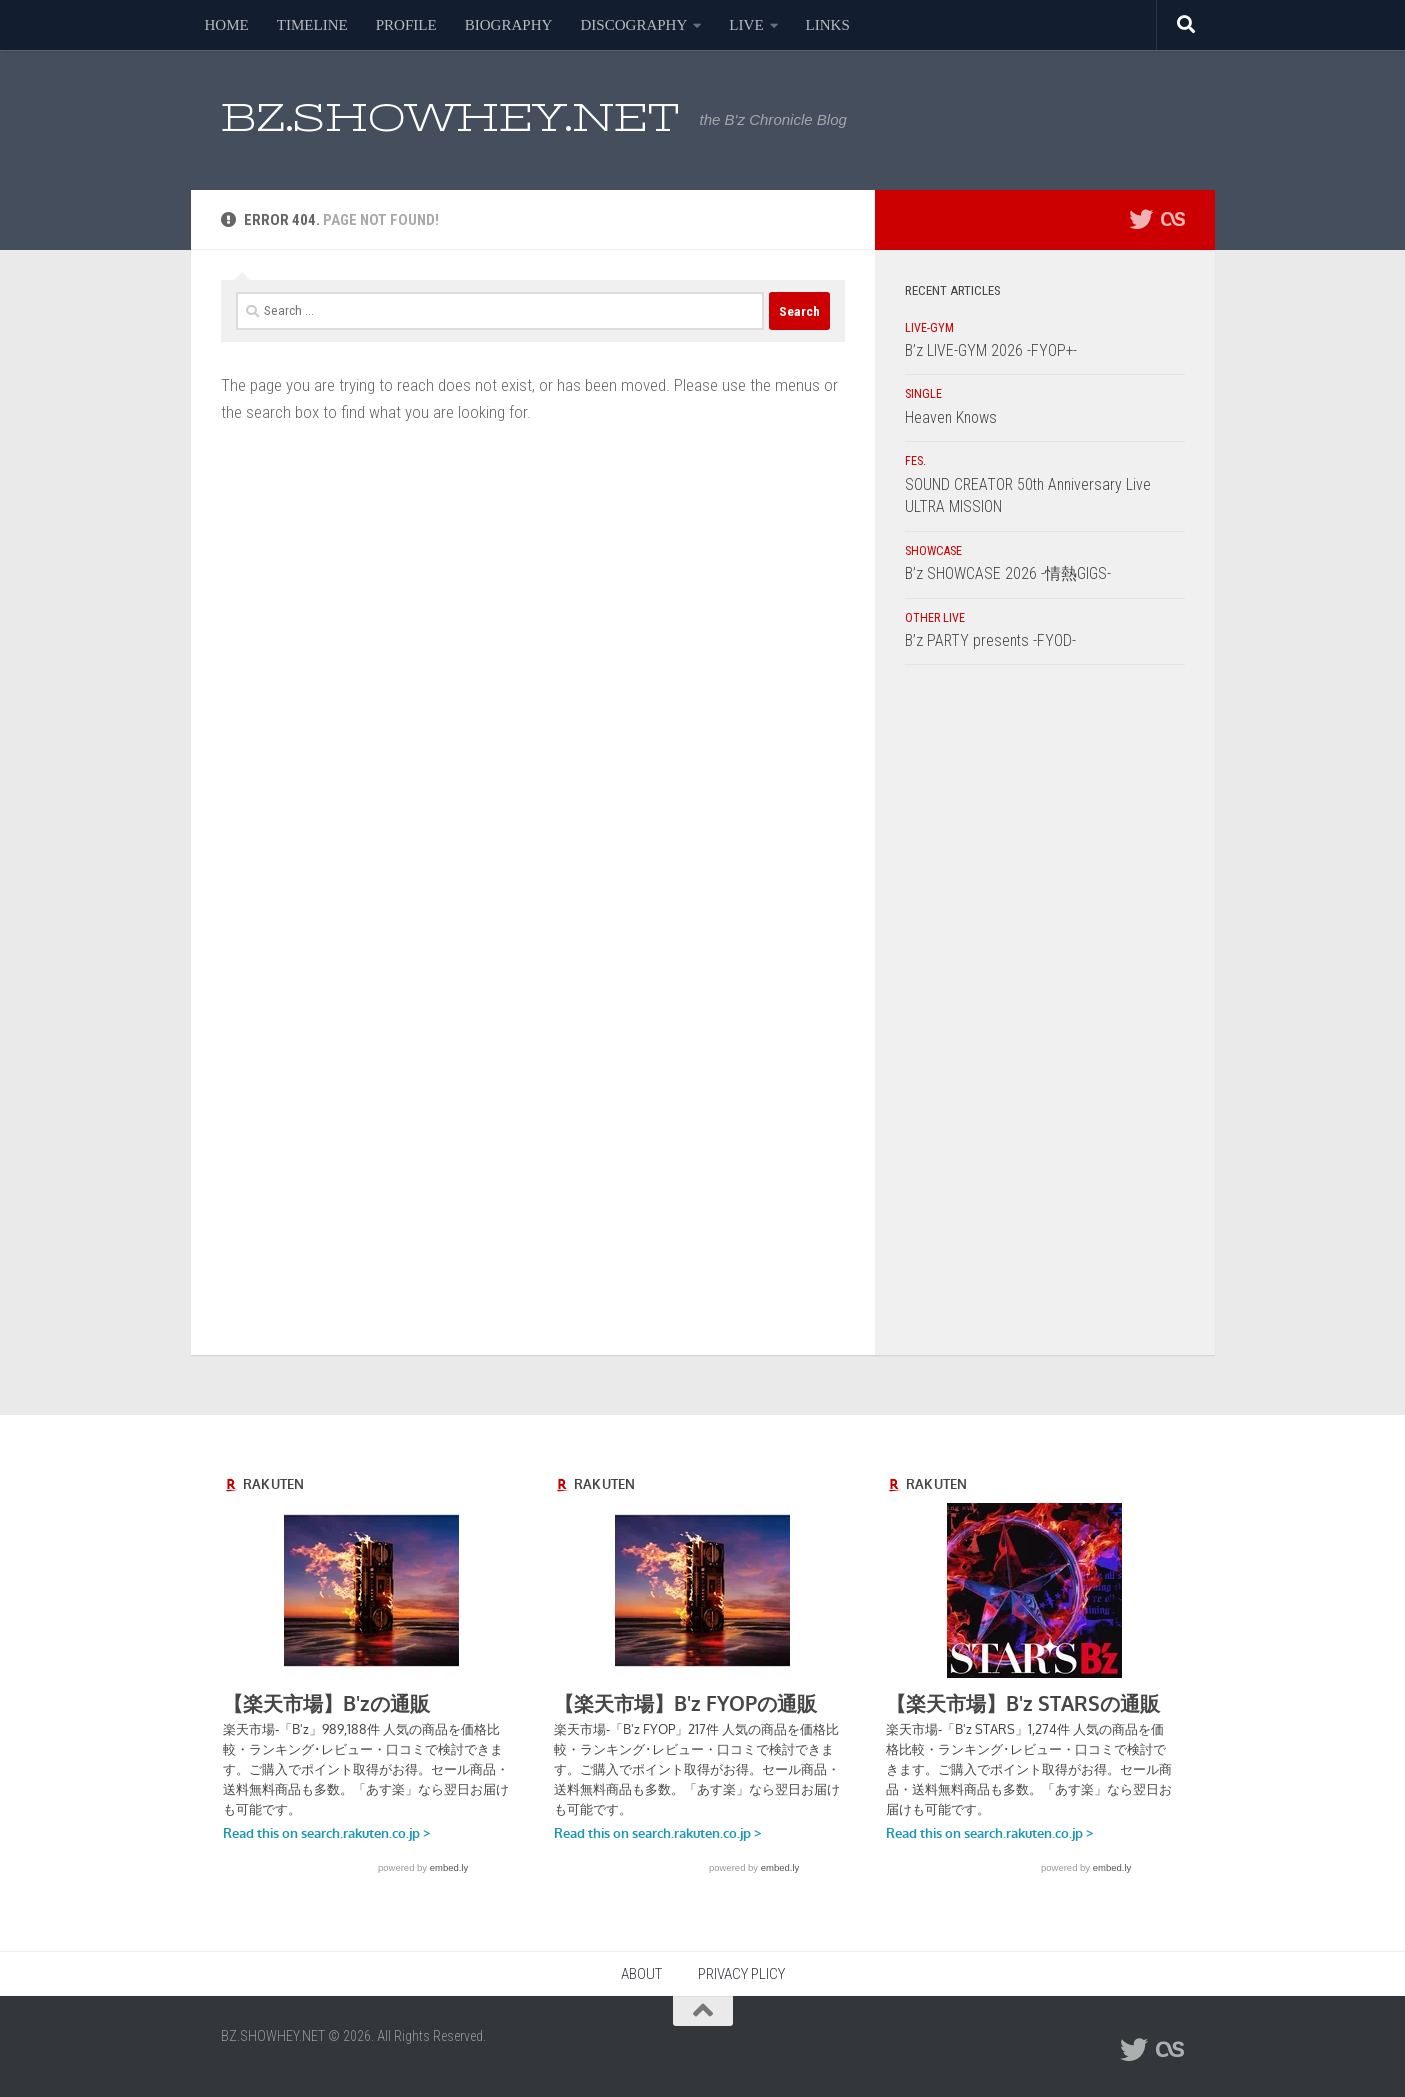 The width and height of the screenshot is (1405, 2097). Describe the element at coordinates (935, 618) in the screenshot. I see `OTHER LIVE` at that location.